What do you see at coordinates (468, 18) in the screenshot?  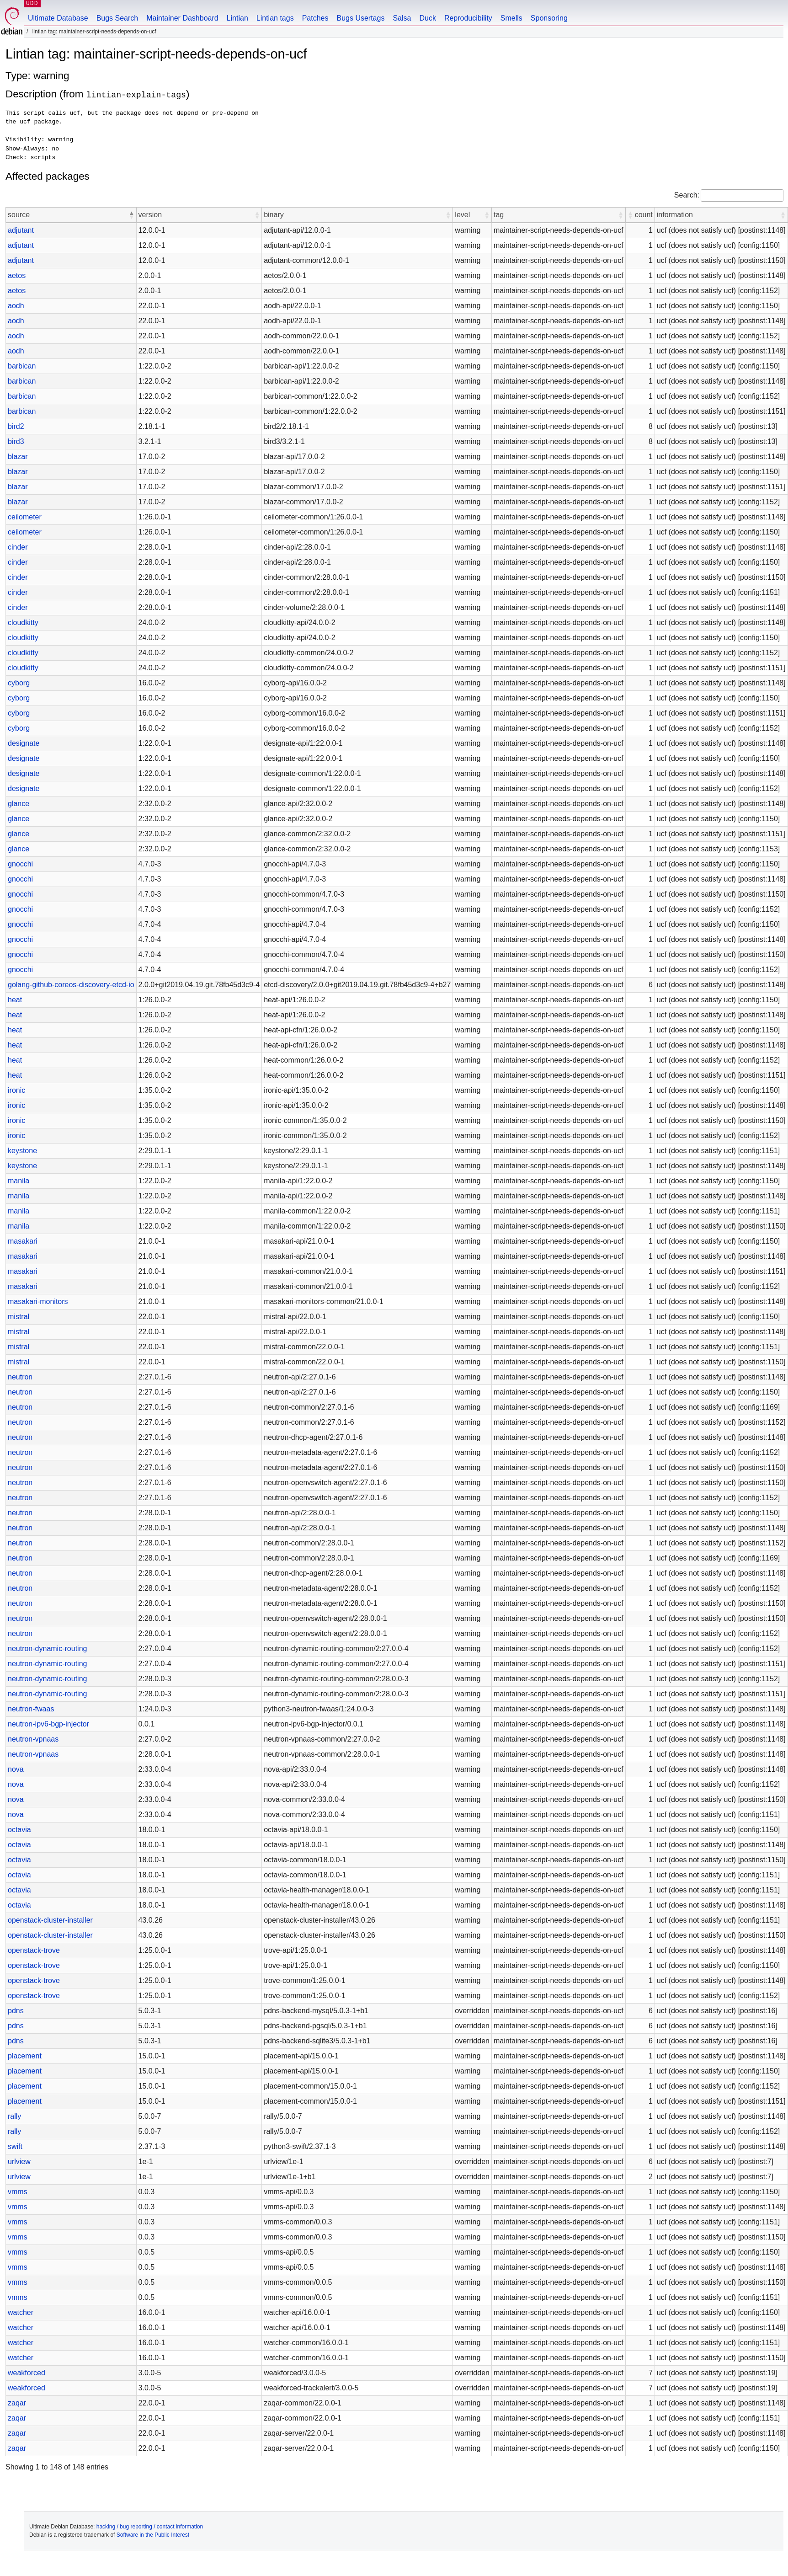 I see `Reproducibility` at bounding box center [468, 18].